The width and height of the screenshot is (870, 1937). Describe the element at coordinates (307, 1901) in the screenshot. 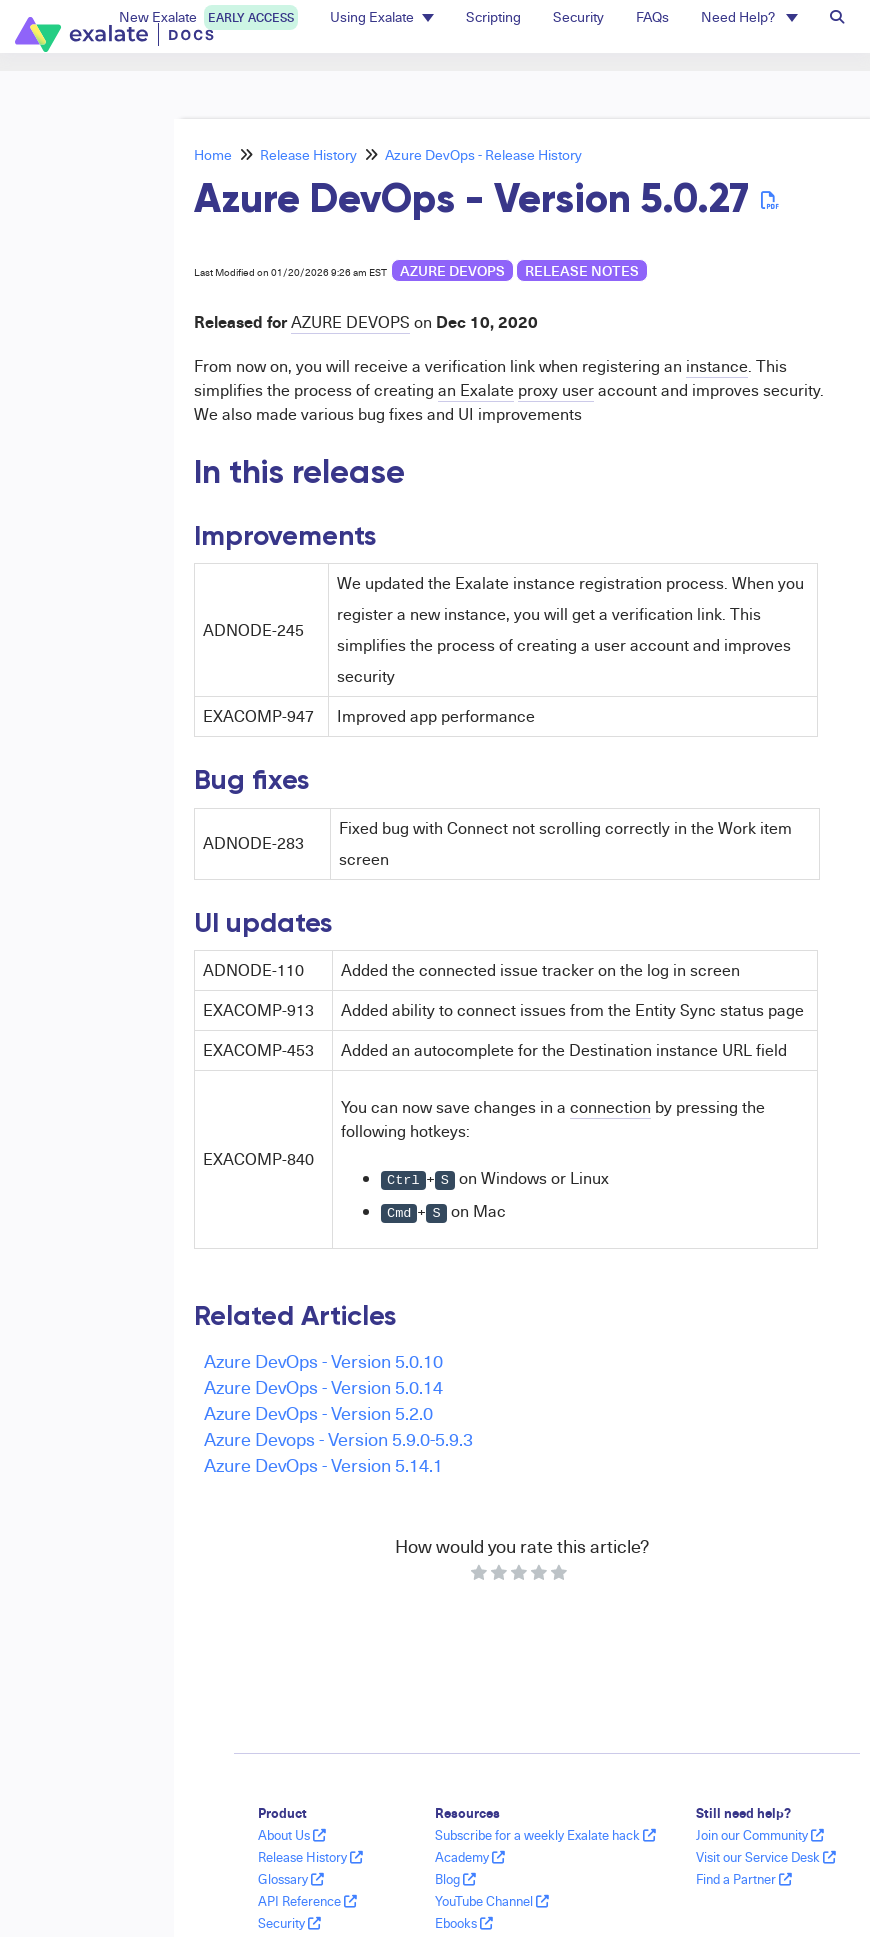

I see `API Reference` at that location.